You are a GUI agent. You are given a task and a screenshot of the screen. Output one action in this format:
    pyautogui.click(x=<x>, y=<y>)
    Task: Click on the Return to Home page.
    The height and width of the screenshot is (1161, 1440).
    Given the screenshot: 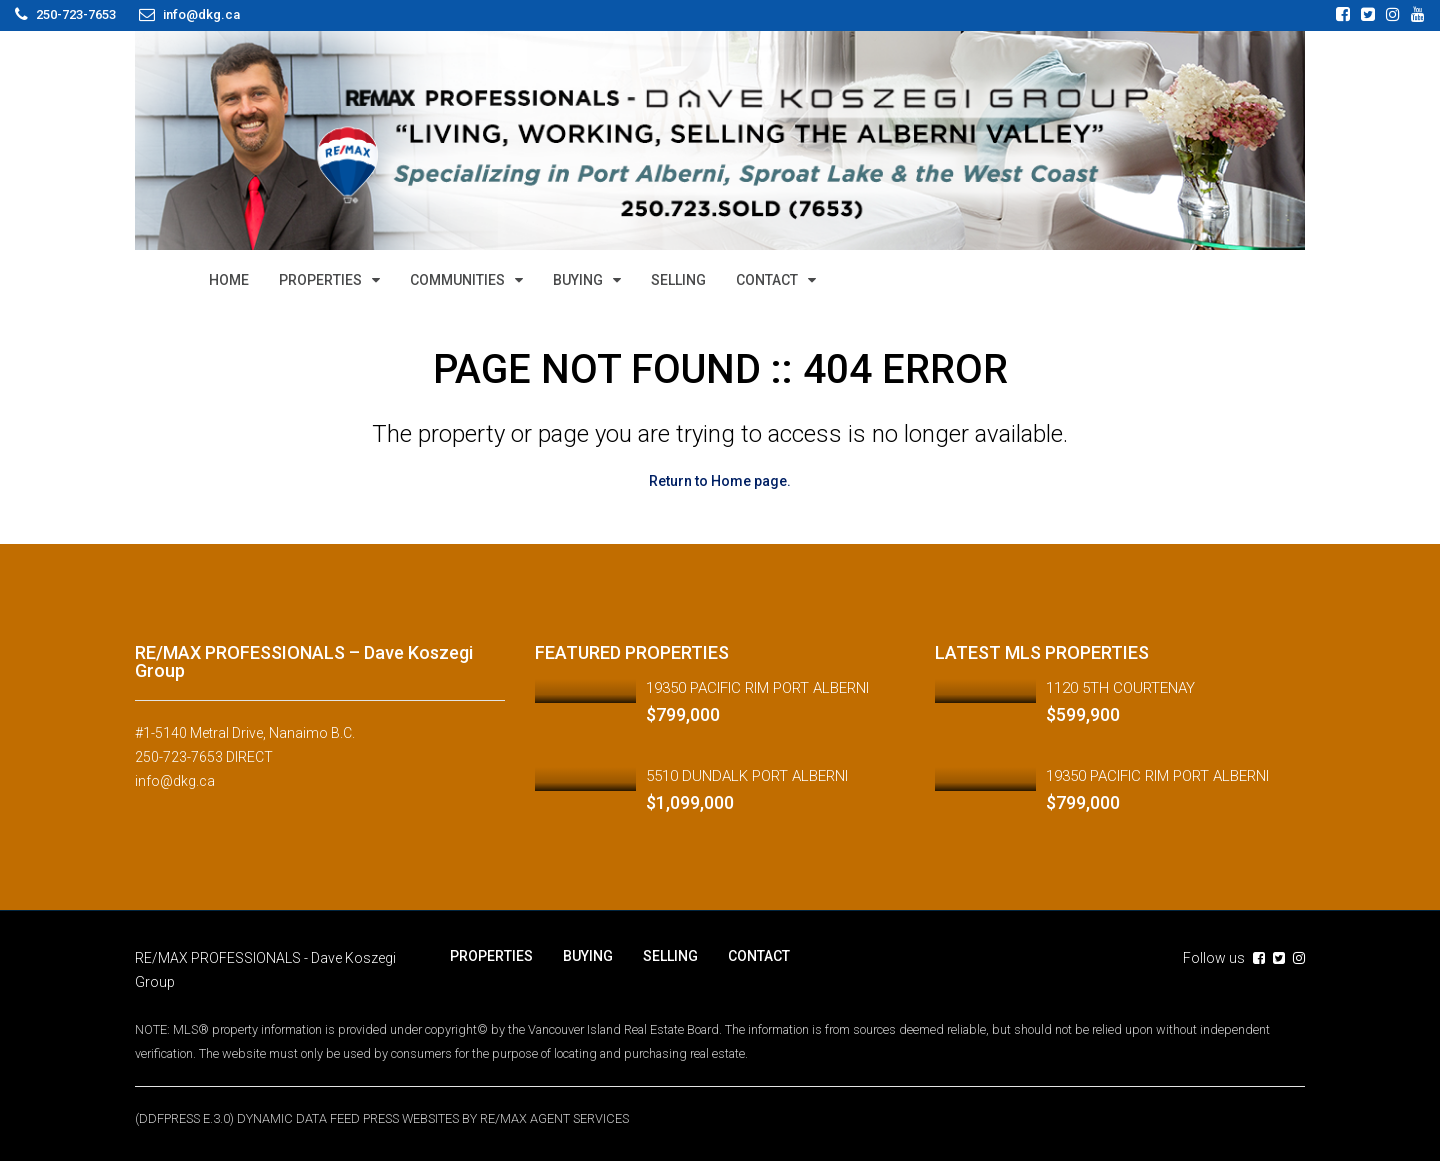 What is the action you would take?
    pyautogui.click(x=720, y=481)
    